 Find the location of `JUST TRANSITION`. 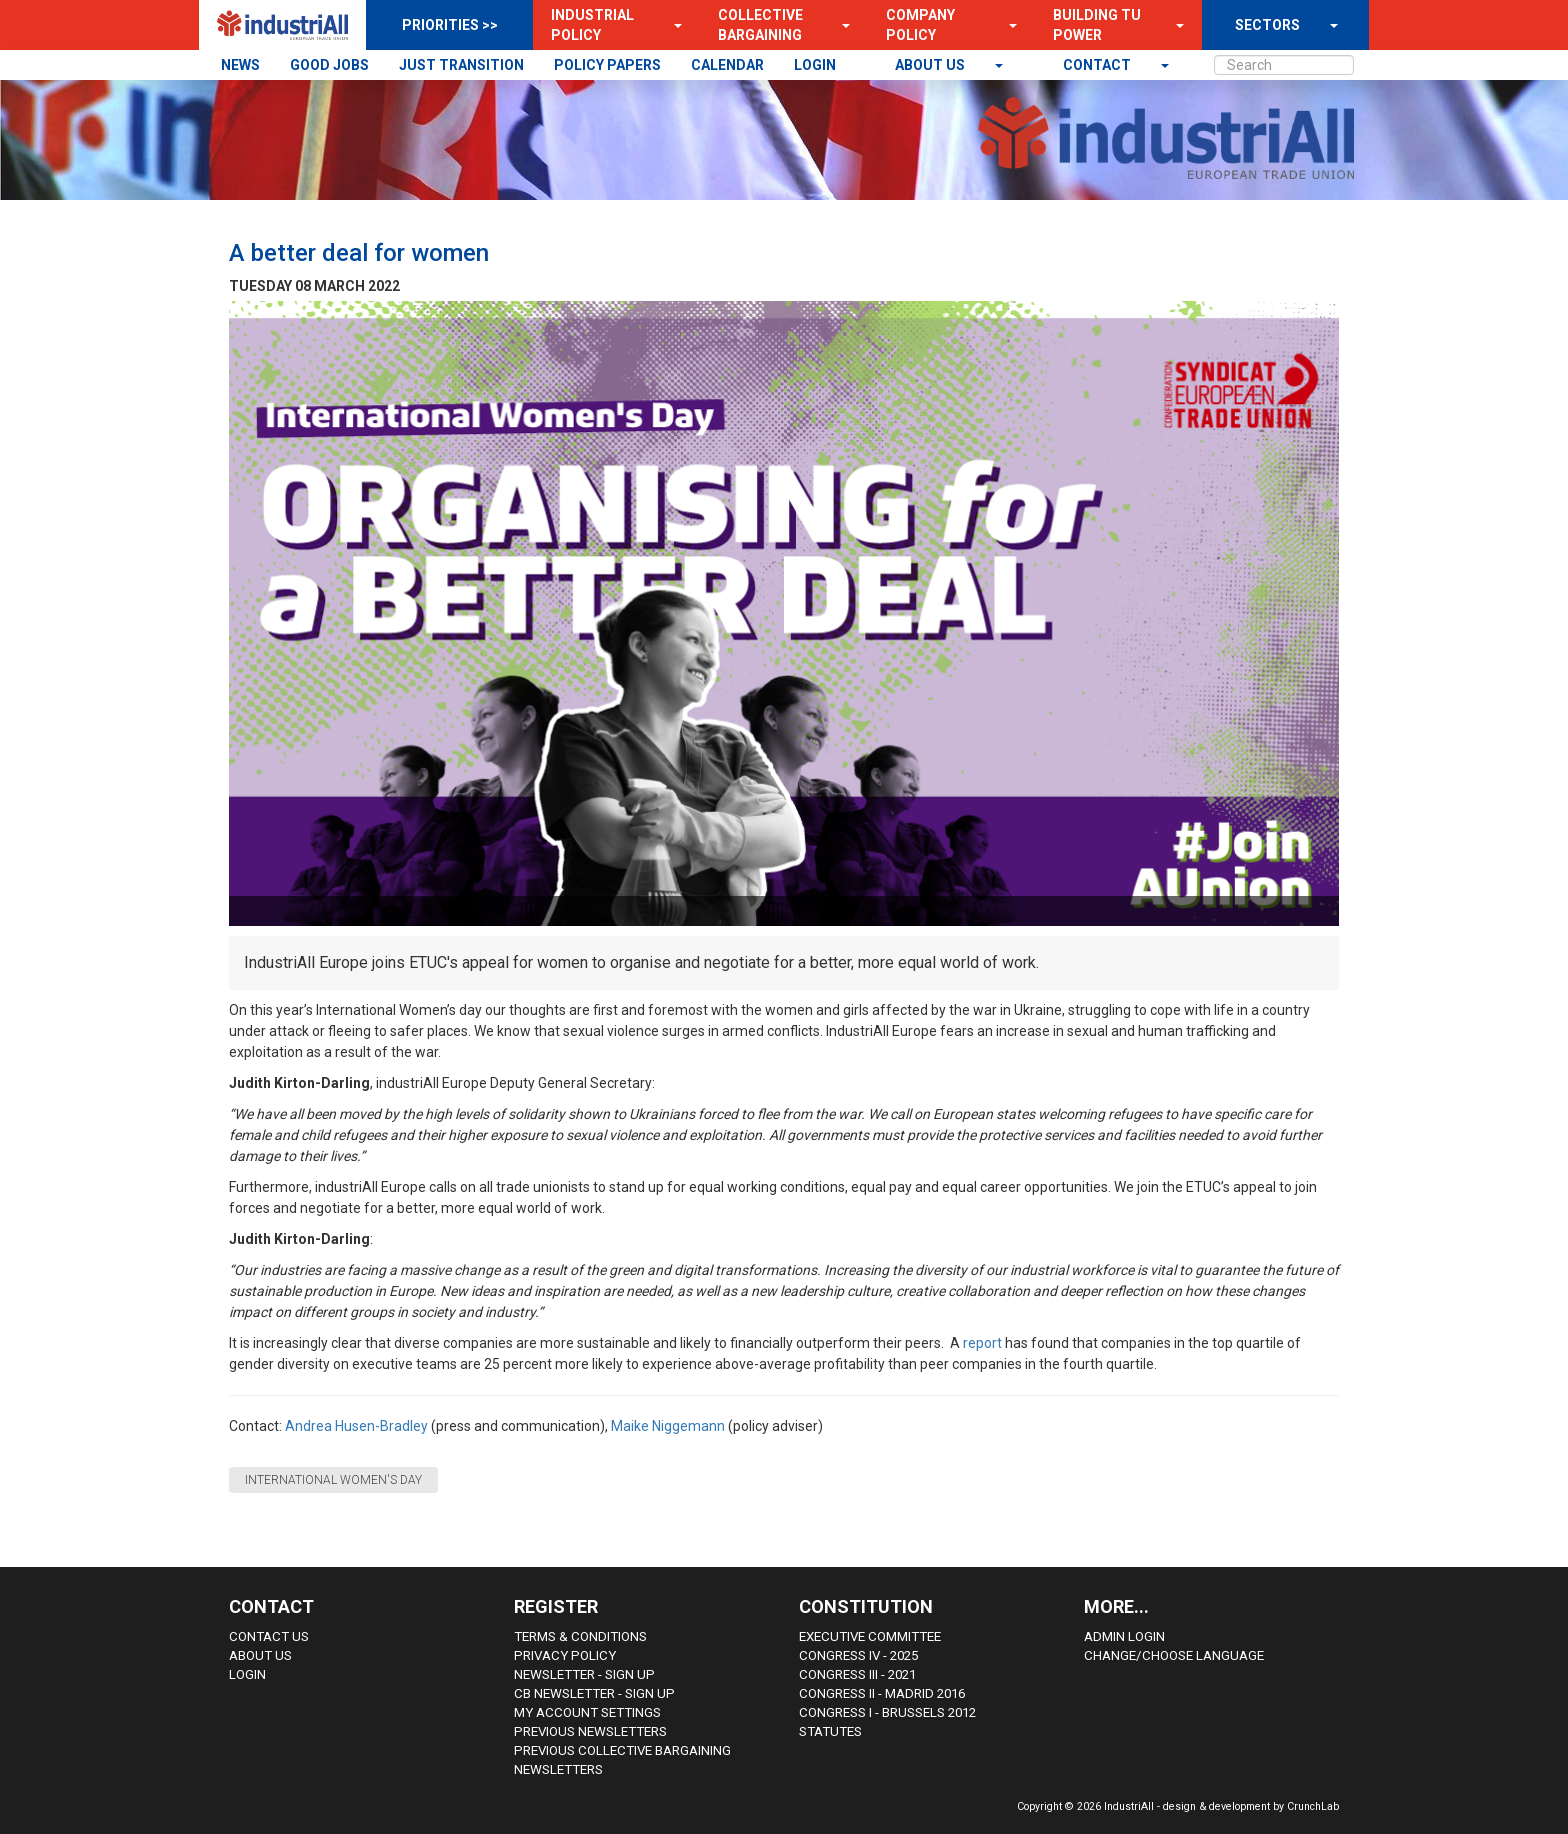

JUST TRANSITION is located at coordinates (461, 65).